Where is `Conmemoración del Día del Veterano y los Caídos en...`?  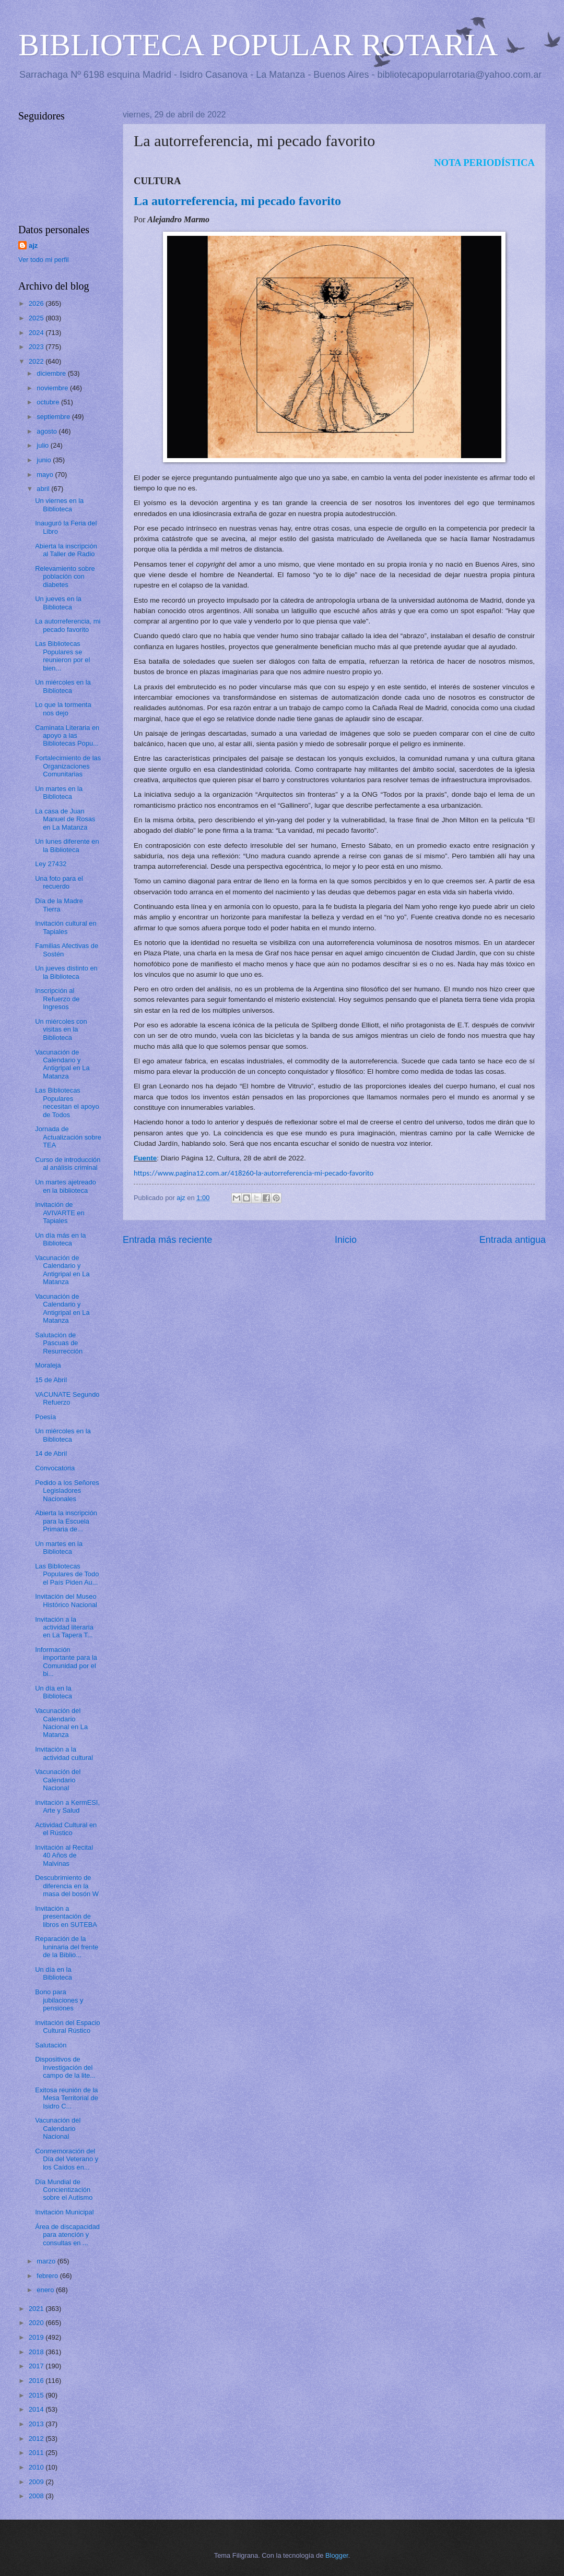
Conmemoración del Día del Veterano y los Caídos en... is located at coordinates (66, 2159).